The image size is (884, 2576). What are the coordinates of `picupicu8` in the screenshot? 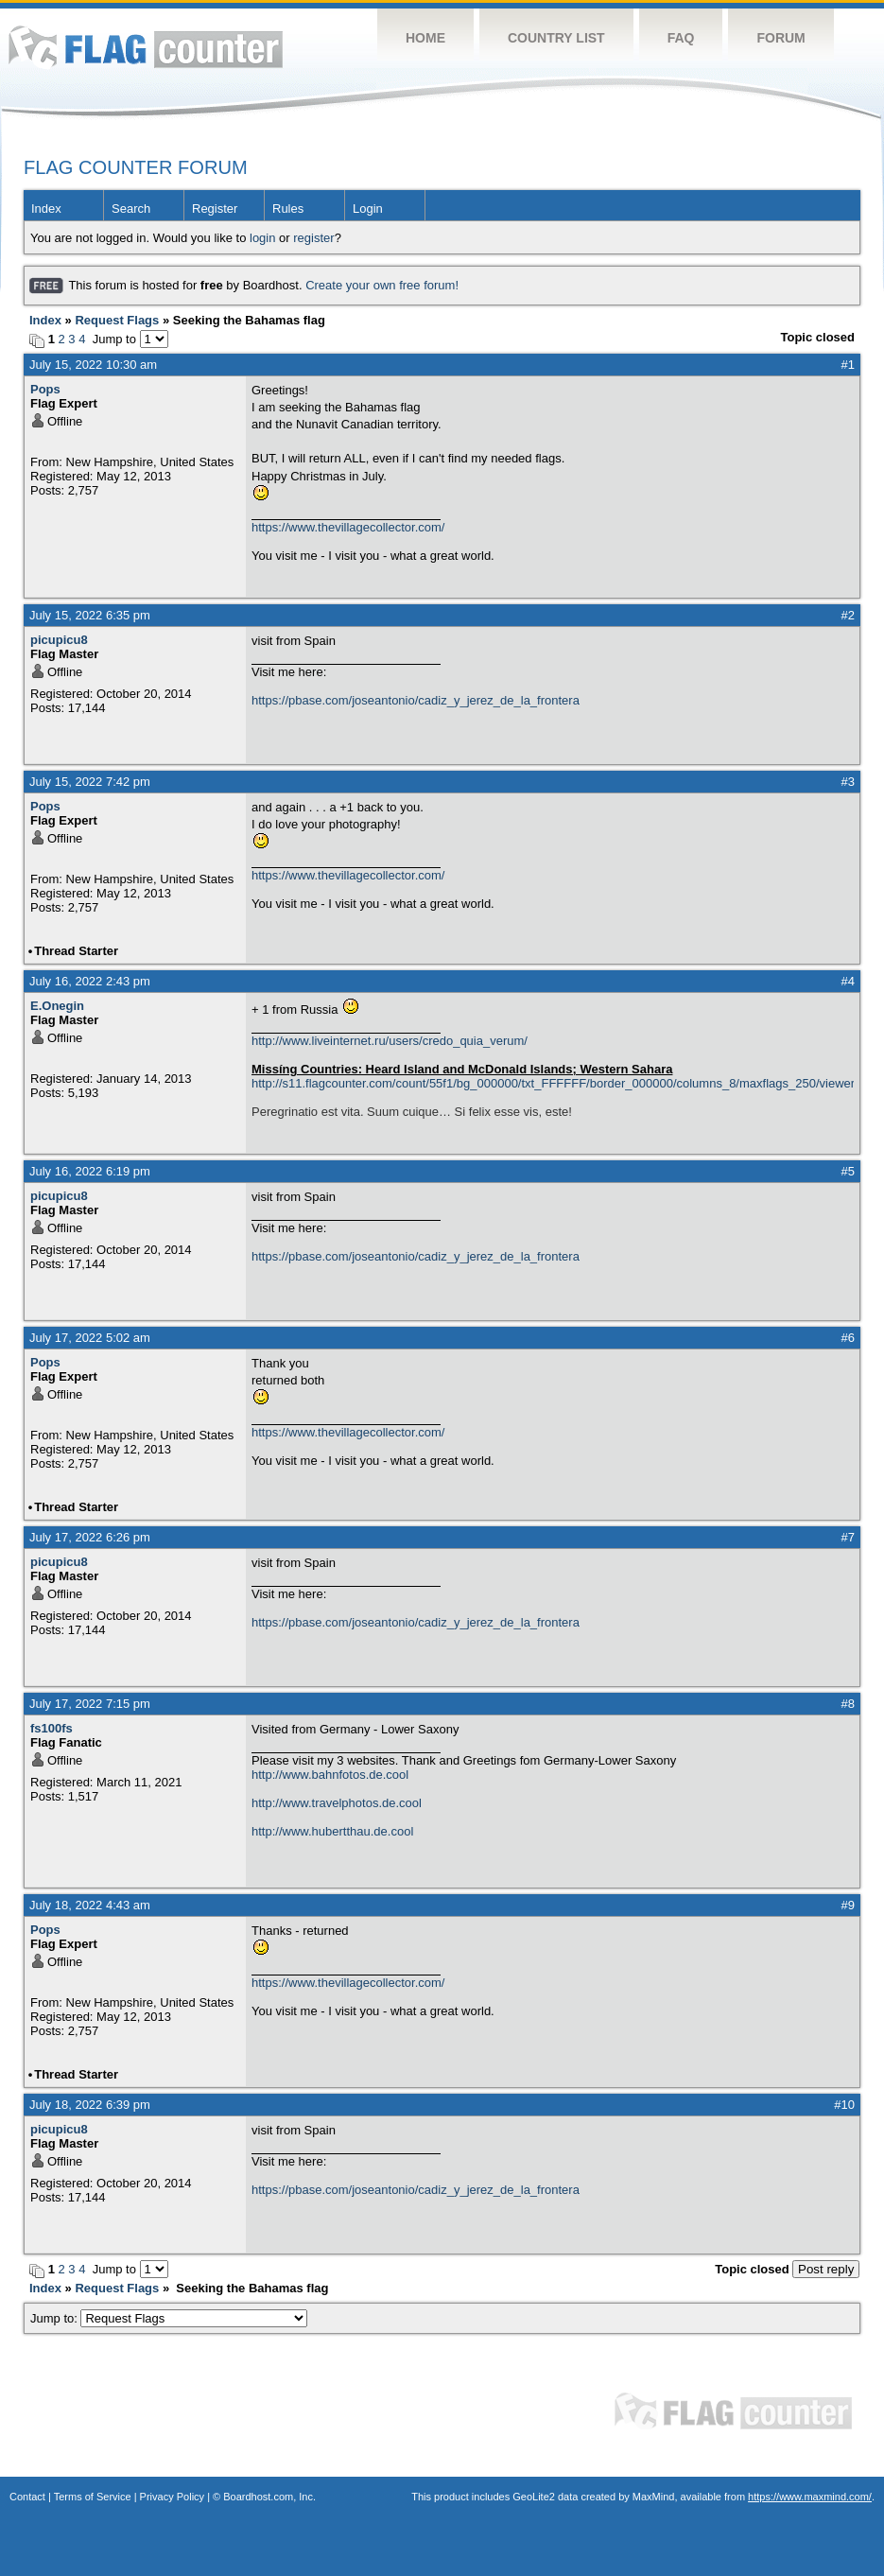 It's located at (59, 640).